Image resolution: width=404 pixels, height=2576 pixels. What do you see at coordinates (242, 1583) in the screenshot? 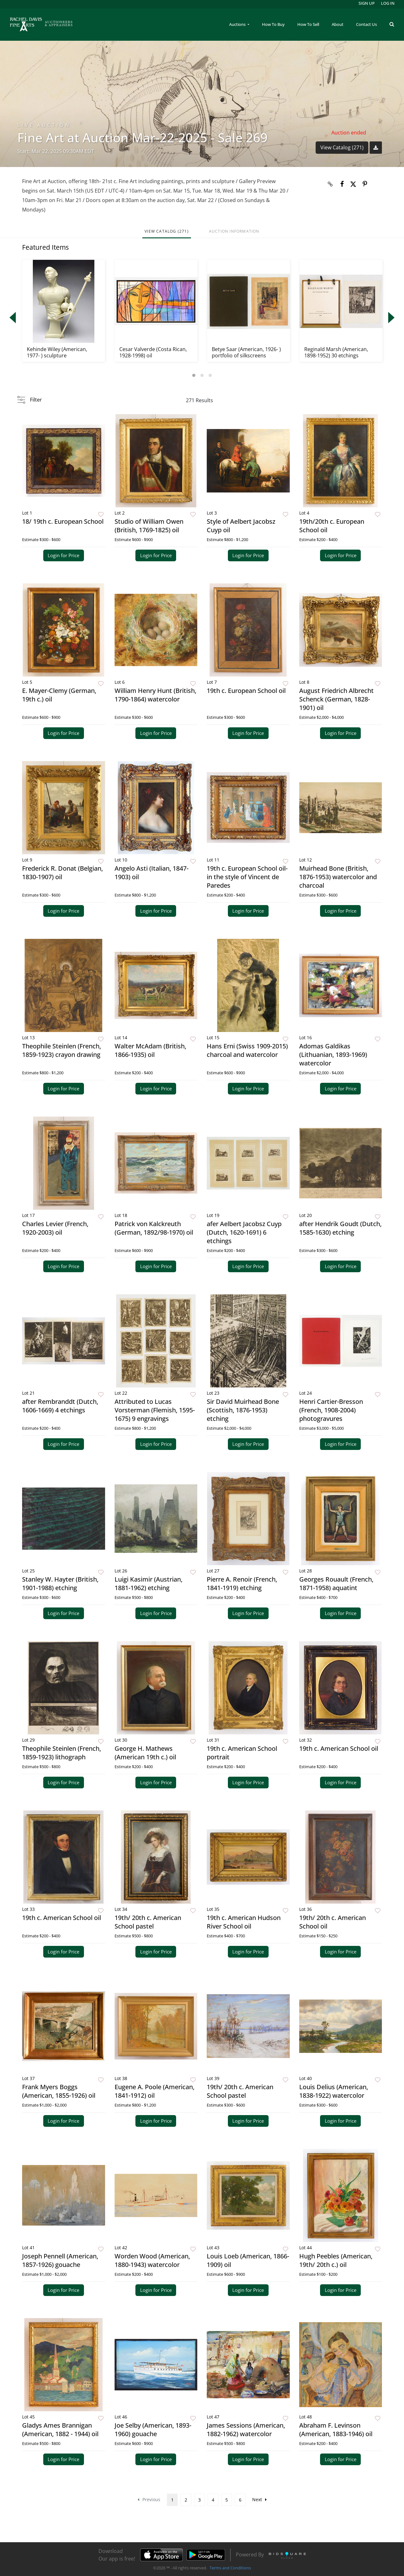
I see `Pierre A. Renoir (French, 1841-1919) etching` at bounding box center [242, 1583].